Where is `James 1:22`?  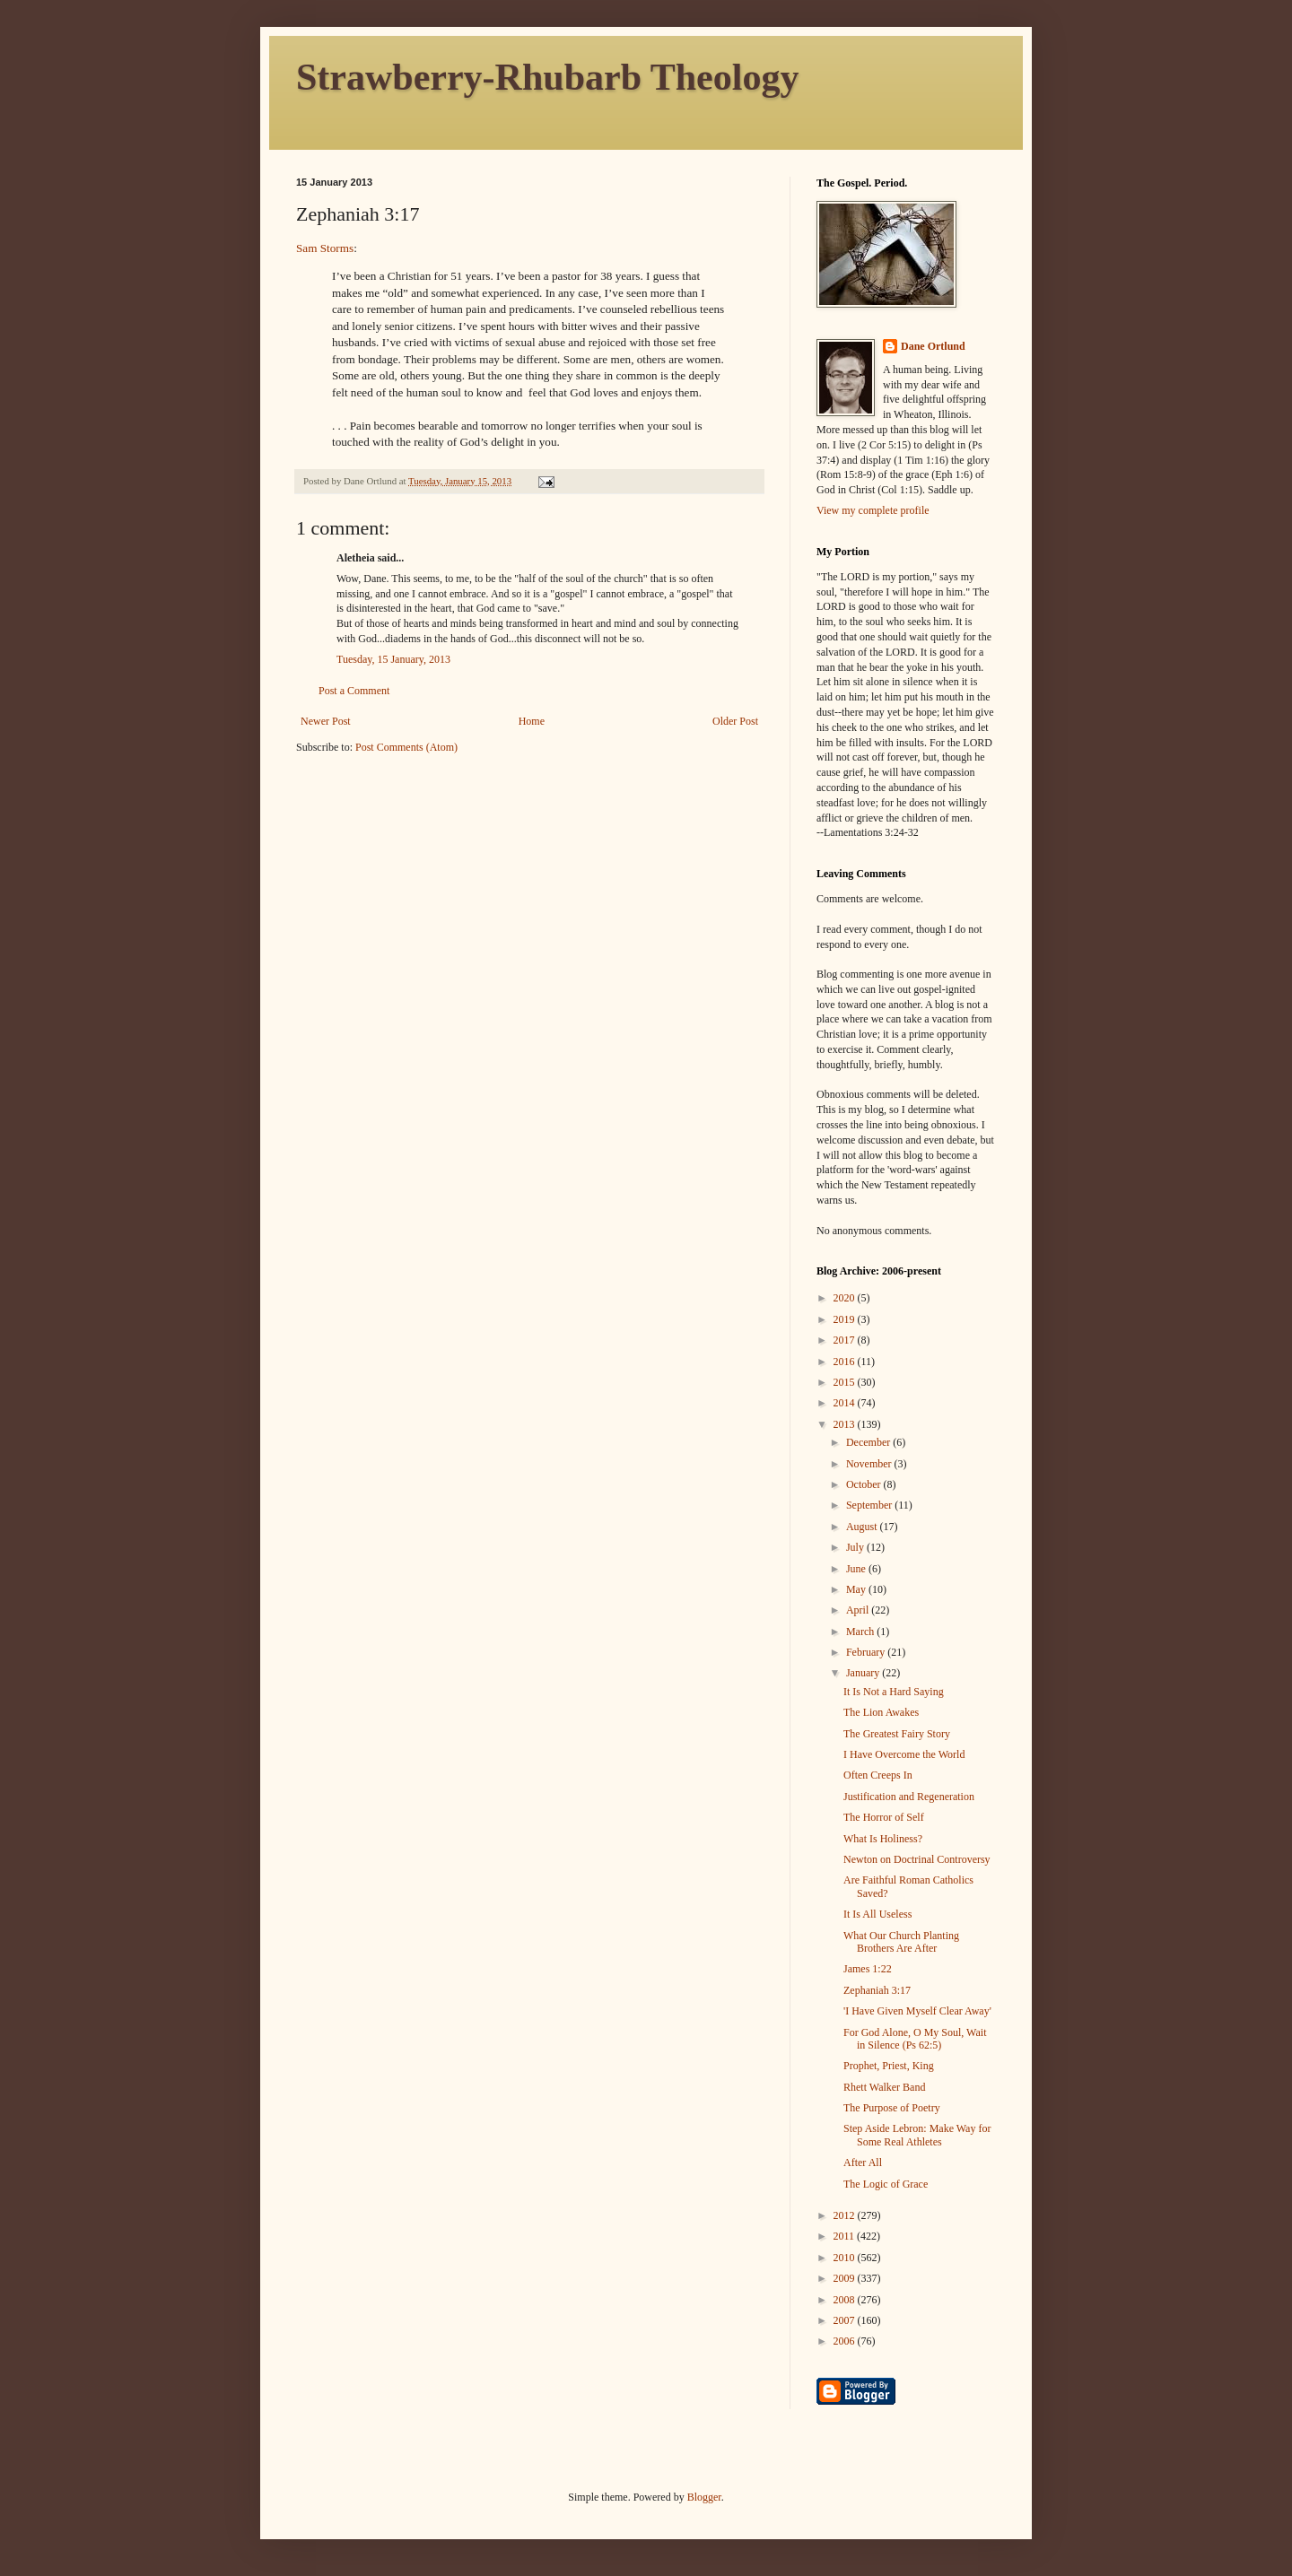
James 1:22 is located at coordinates (867, 1968).